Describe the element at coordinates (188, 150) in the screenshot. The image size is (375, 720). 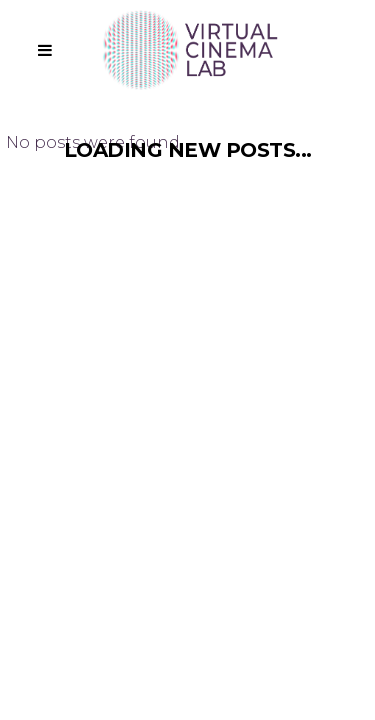
I see `Loading new posts...` at that location.